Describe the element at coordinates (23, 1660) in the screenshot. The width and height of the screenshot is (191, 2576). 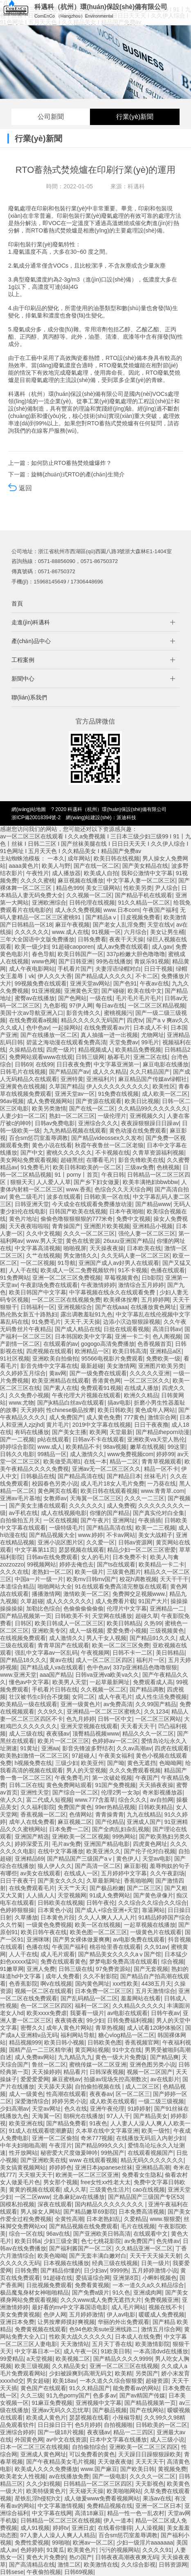
I see `国产精品18久久久` at that location.